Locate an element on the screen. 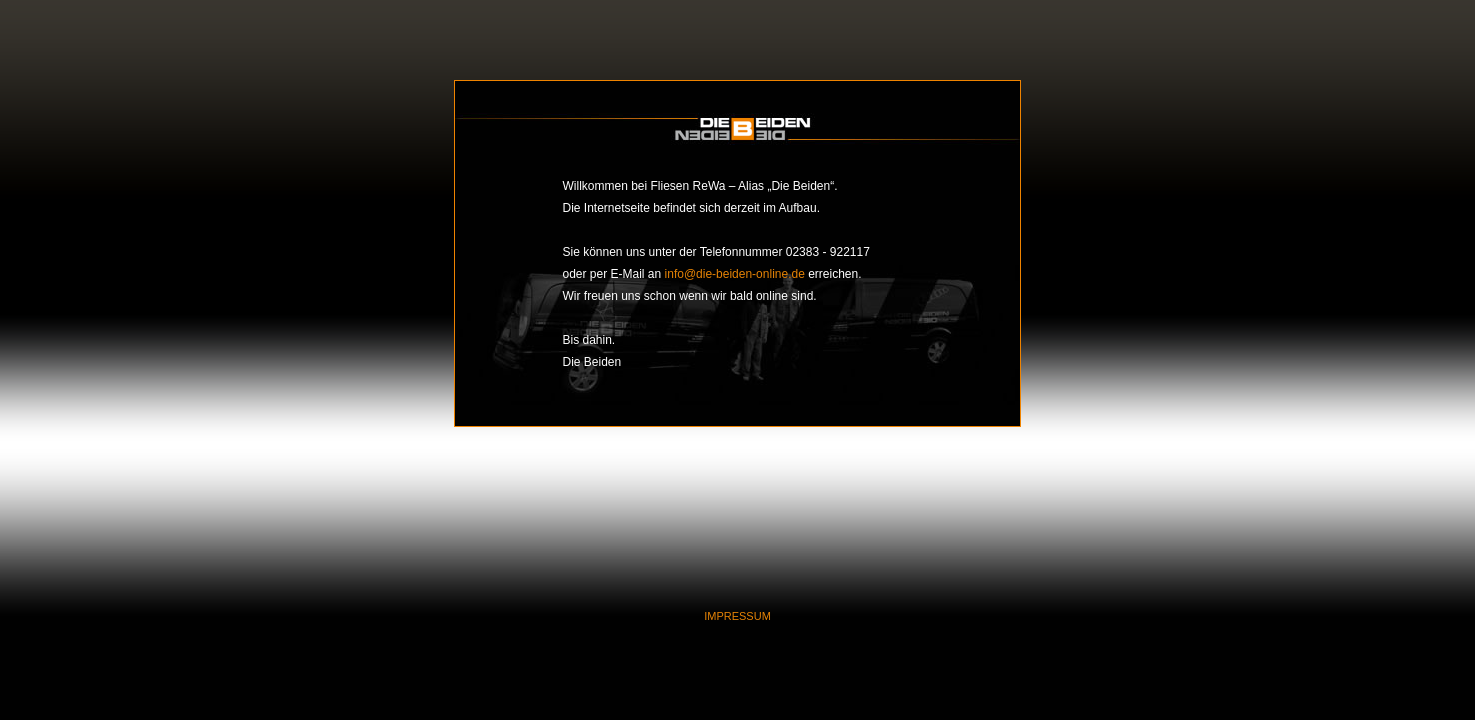  IMPRESSUM is located at coordinates (737, 616).